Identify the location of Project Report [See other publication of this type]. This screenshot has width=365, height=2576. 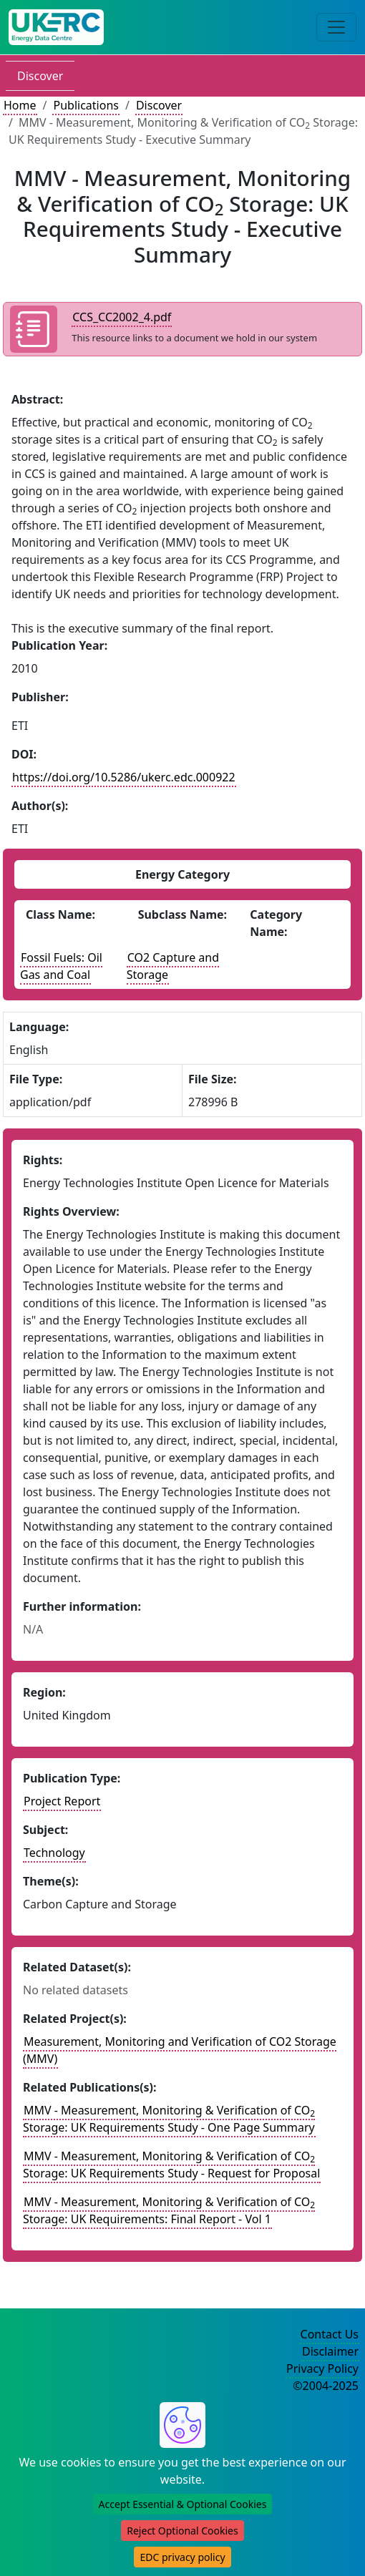
(62, 1801).